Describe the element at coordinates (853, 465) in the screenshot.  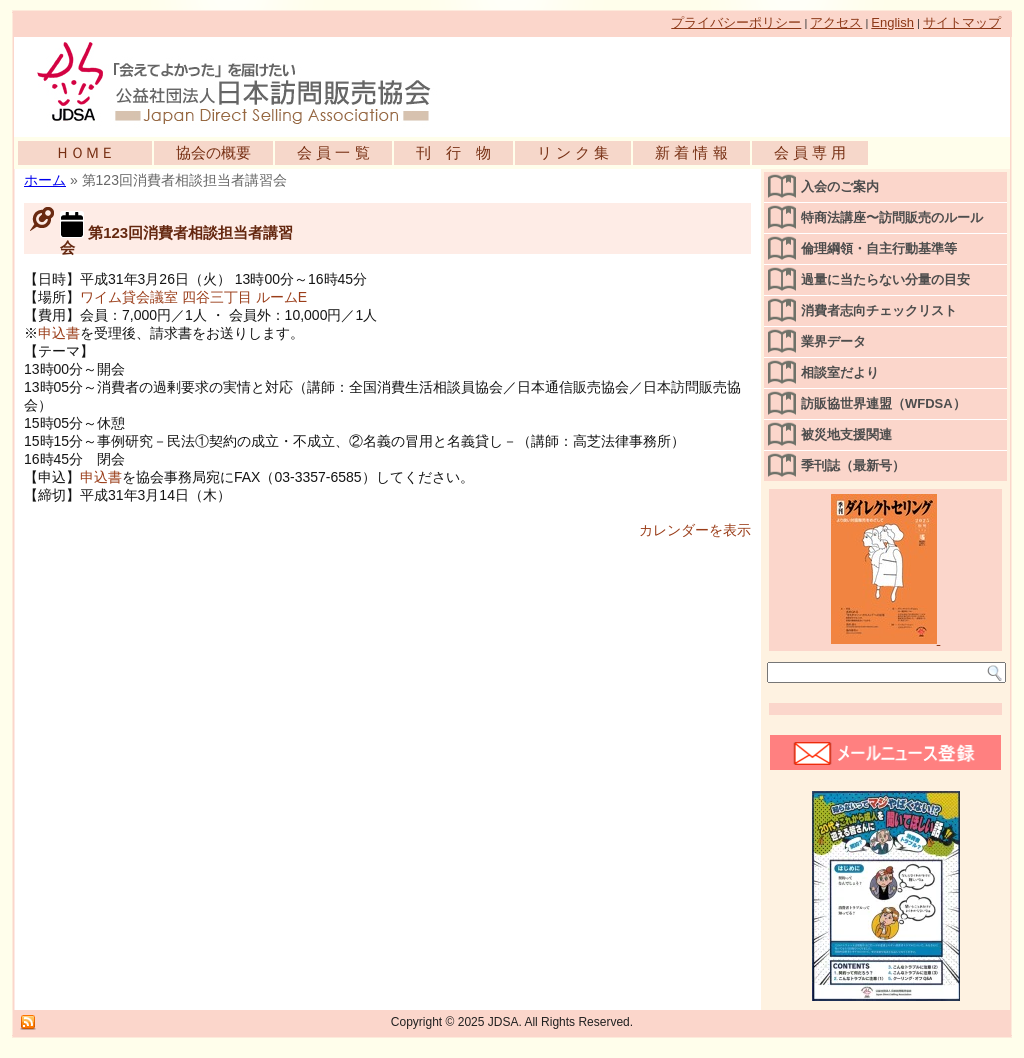
I see `季刊誌（最新号）` at that location.